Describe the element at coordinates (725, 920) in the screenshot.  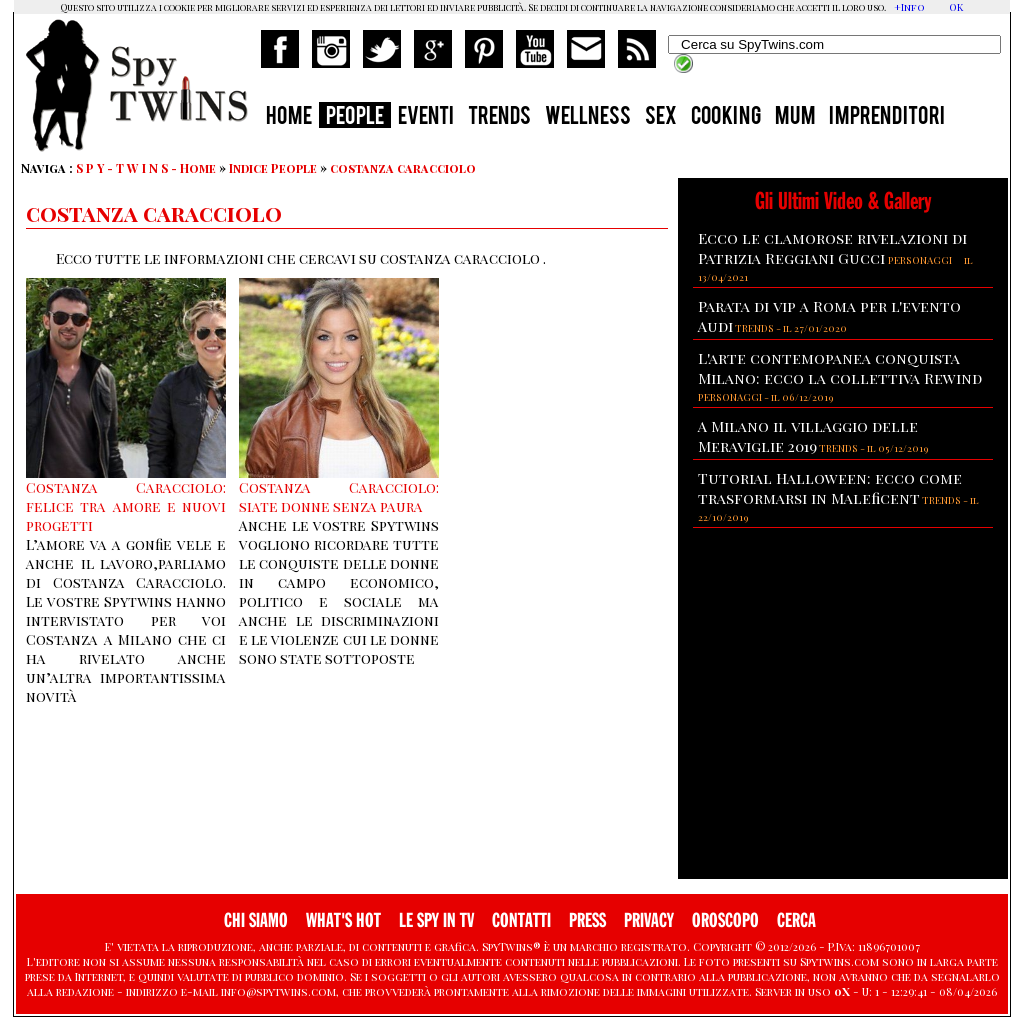
I see `OROSCOPO` at that location.